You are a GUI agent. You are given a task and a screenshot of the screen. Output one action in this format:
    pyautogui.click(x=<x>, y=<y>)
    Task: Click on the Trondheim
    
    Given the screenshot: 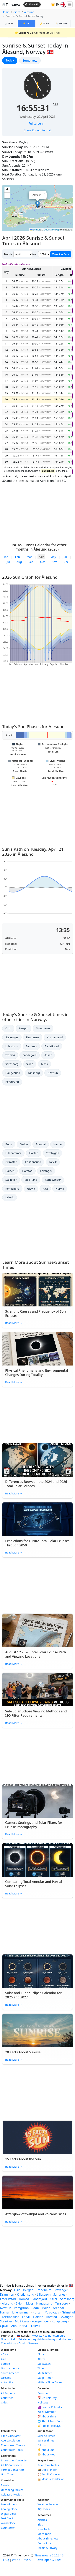 What is the action you would take?
    pyautogui.click(x=43, y=1028)
    